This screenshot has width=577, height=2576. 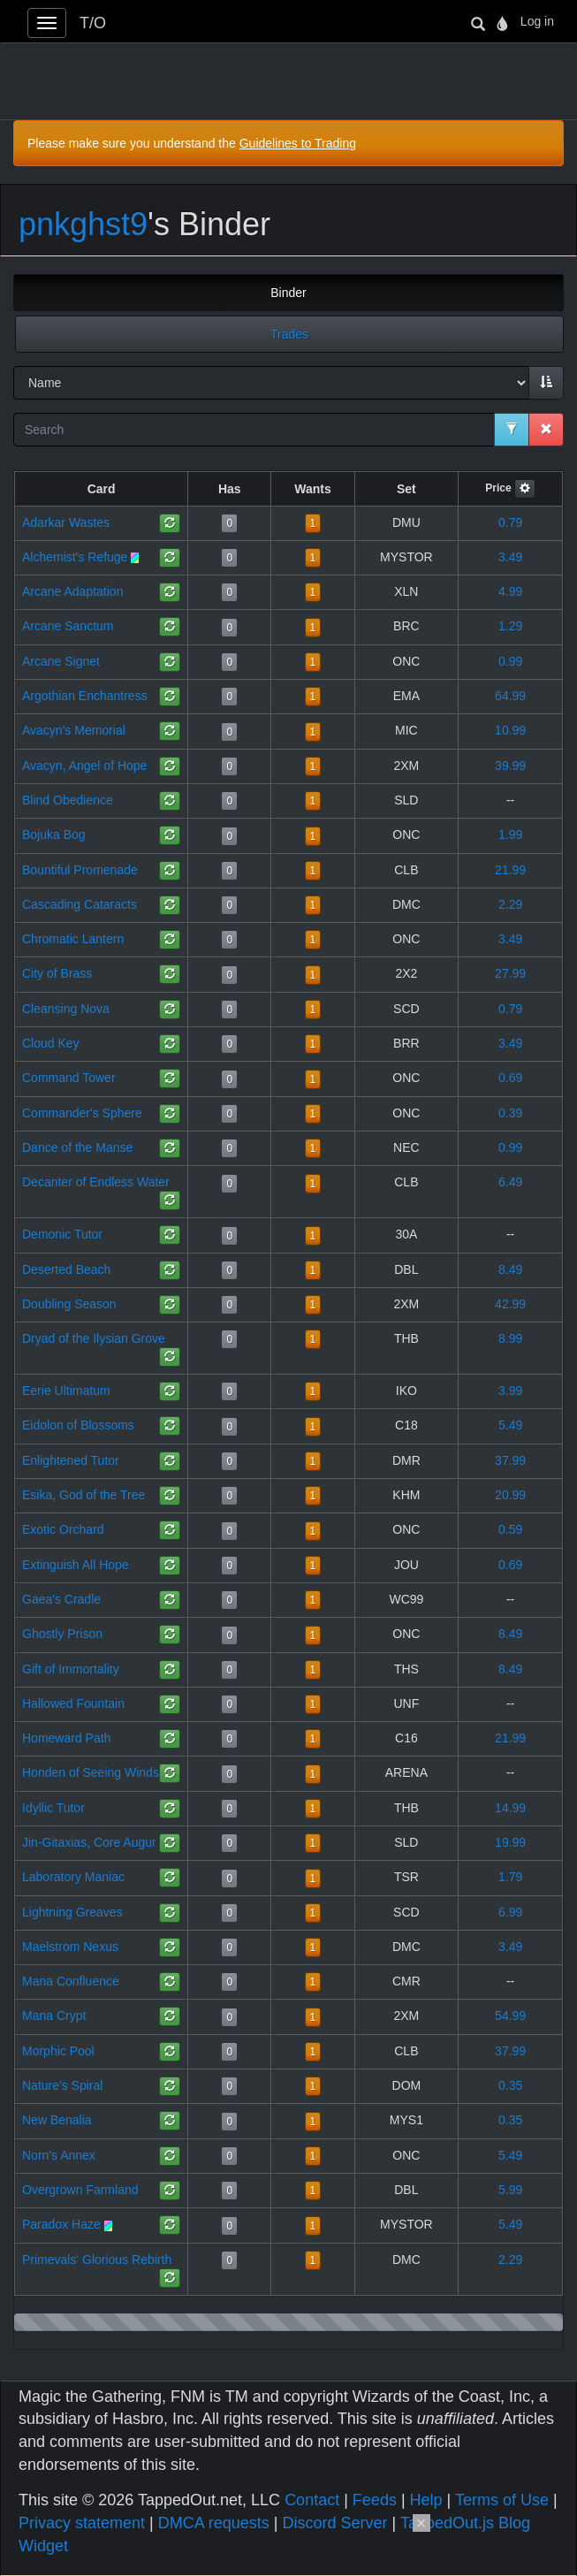 What do you see at coordinates (62, 1234) in the screenshot?
I see `Demonic Tutor` at bounding box center [62, 1234].